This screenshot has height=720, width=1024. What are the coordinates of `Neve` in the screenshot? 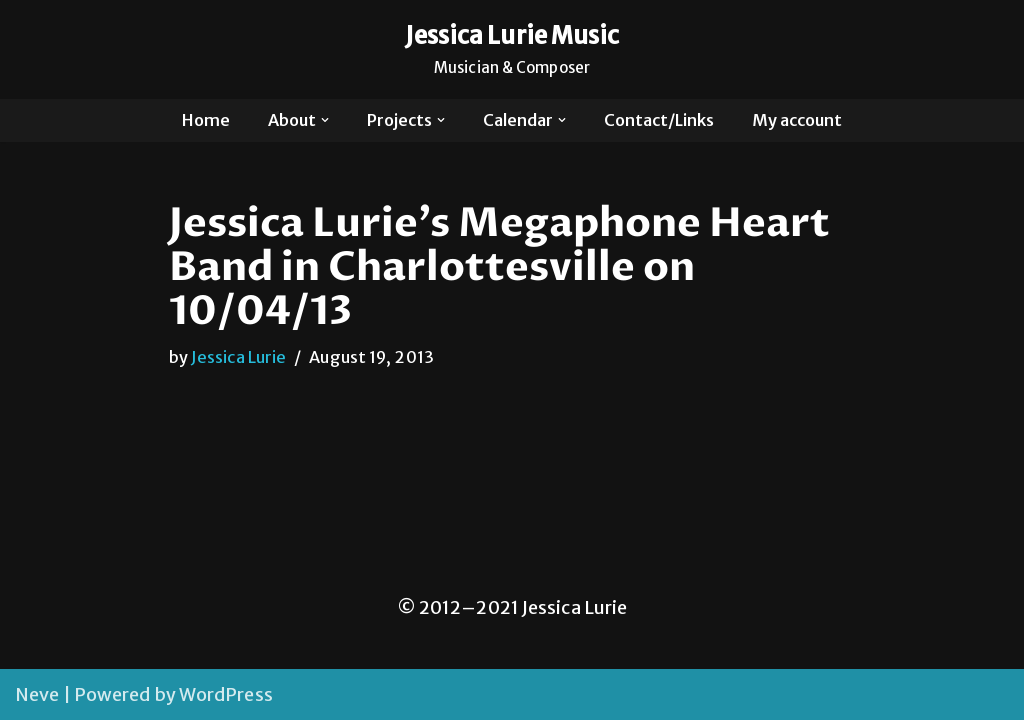 It's located at (37, 694).